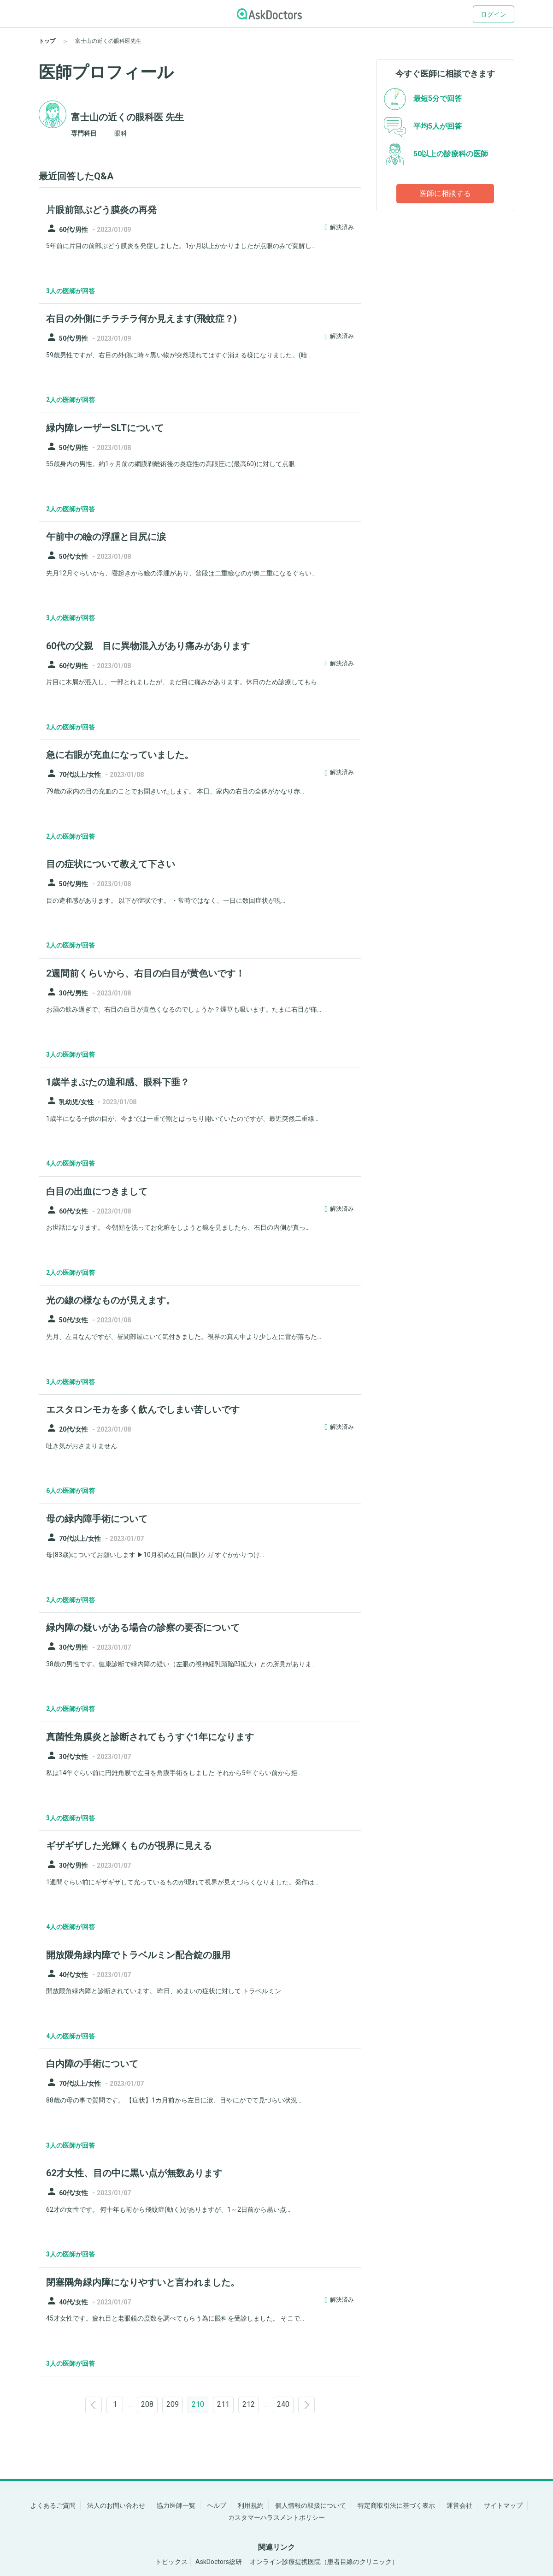 The width and height of the screenshot is (553, 2576). I want to click on カスタマーハラスメントポリシー, so click(276, 2517).